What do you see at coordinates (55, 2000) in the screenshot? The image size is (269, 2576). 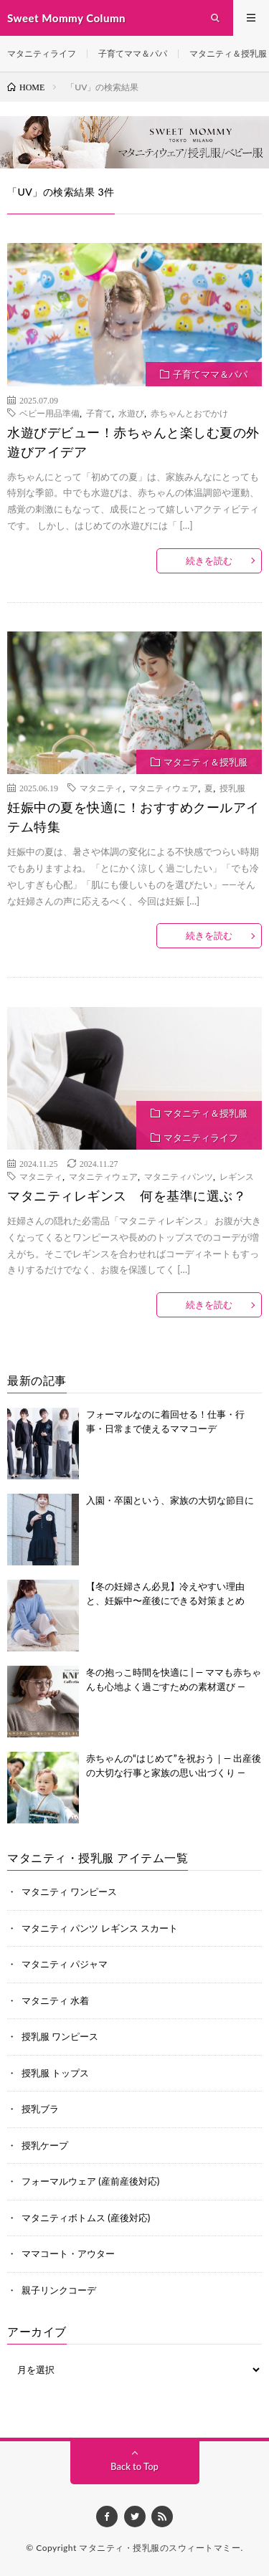 I see `マタニティ 水着` at bounding box center [55, 2000].